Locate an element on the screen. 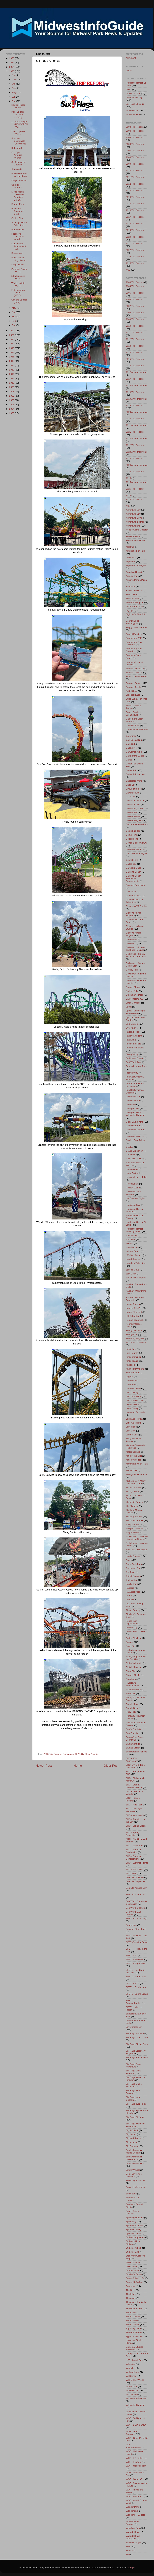 Image resolution: width=154 pixels, height=2576 pixels. 2021 is located at coordinates (12, 335).